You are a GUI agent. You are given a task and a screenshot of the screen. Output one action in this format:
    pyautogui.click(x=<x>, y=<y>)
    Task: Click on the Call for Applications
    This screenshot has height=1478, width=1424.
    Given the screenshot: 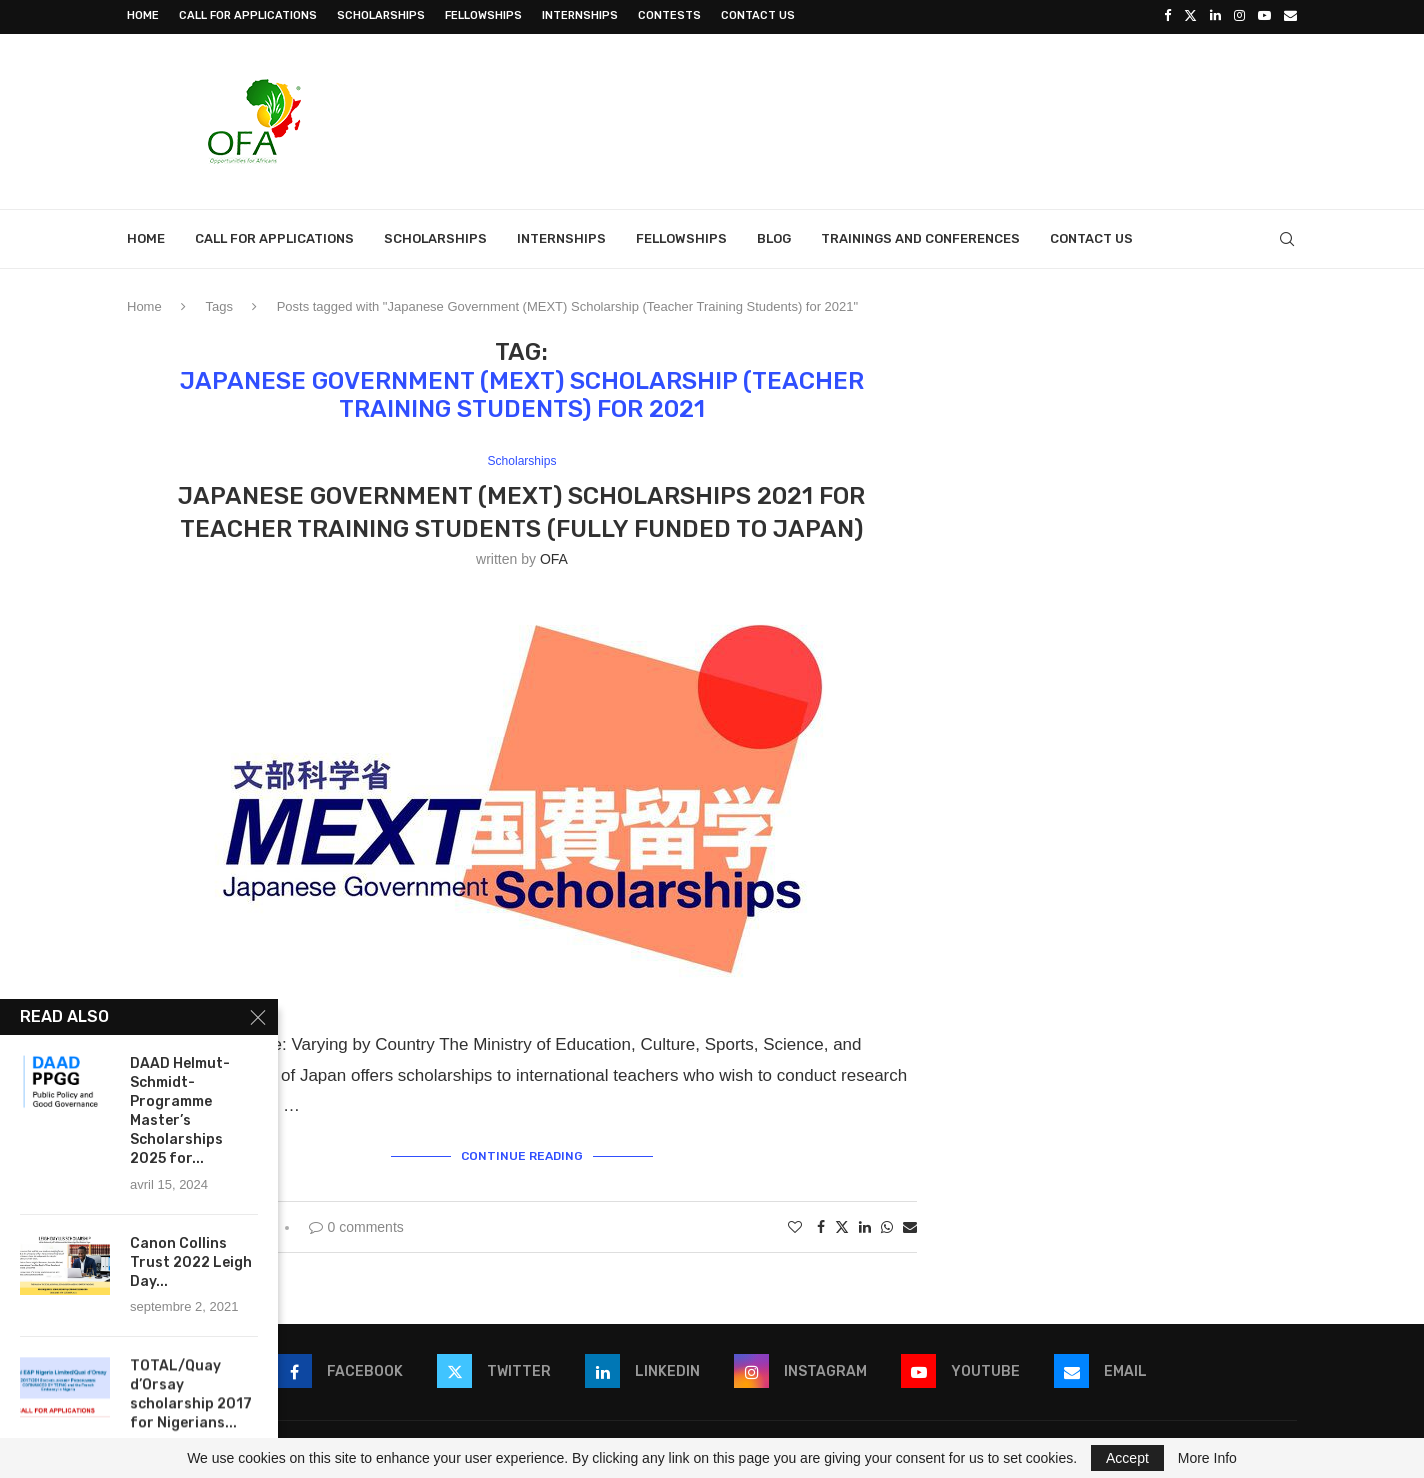 What is the action you would take?
    pyautogui.click(x=248, y=15)
    